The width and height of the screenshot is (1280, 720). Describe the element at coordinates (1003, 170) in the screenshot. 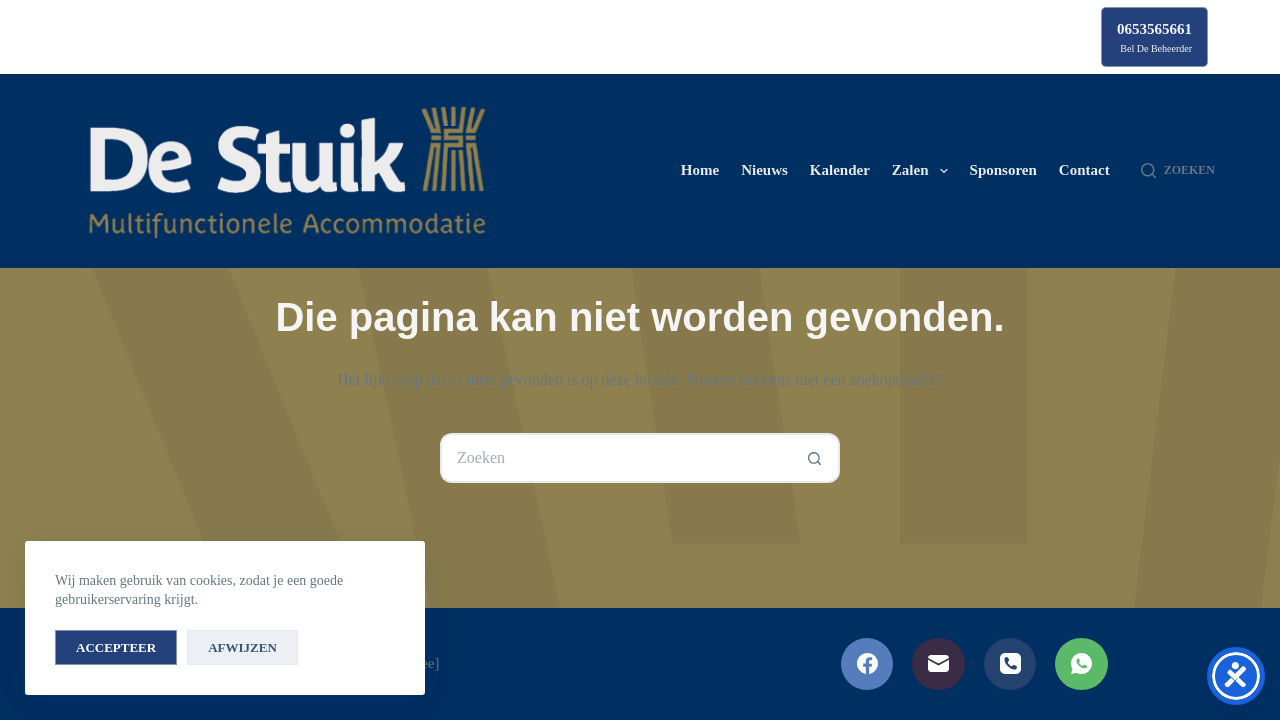

I see `Sponsoren` at that location.